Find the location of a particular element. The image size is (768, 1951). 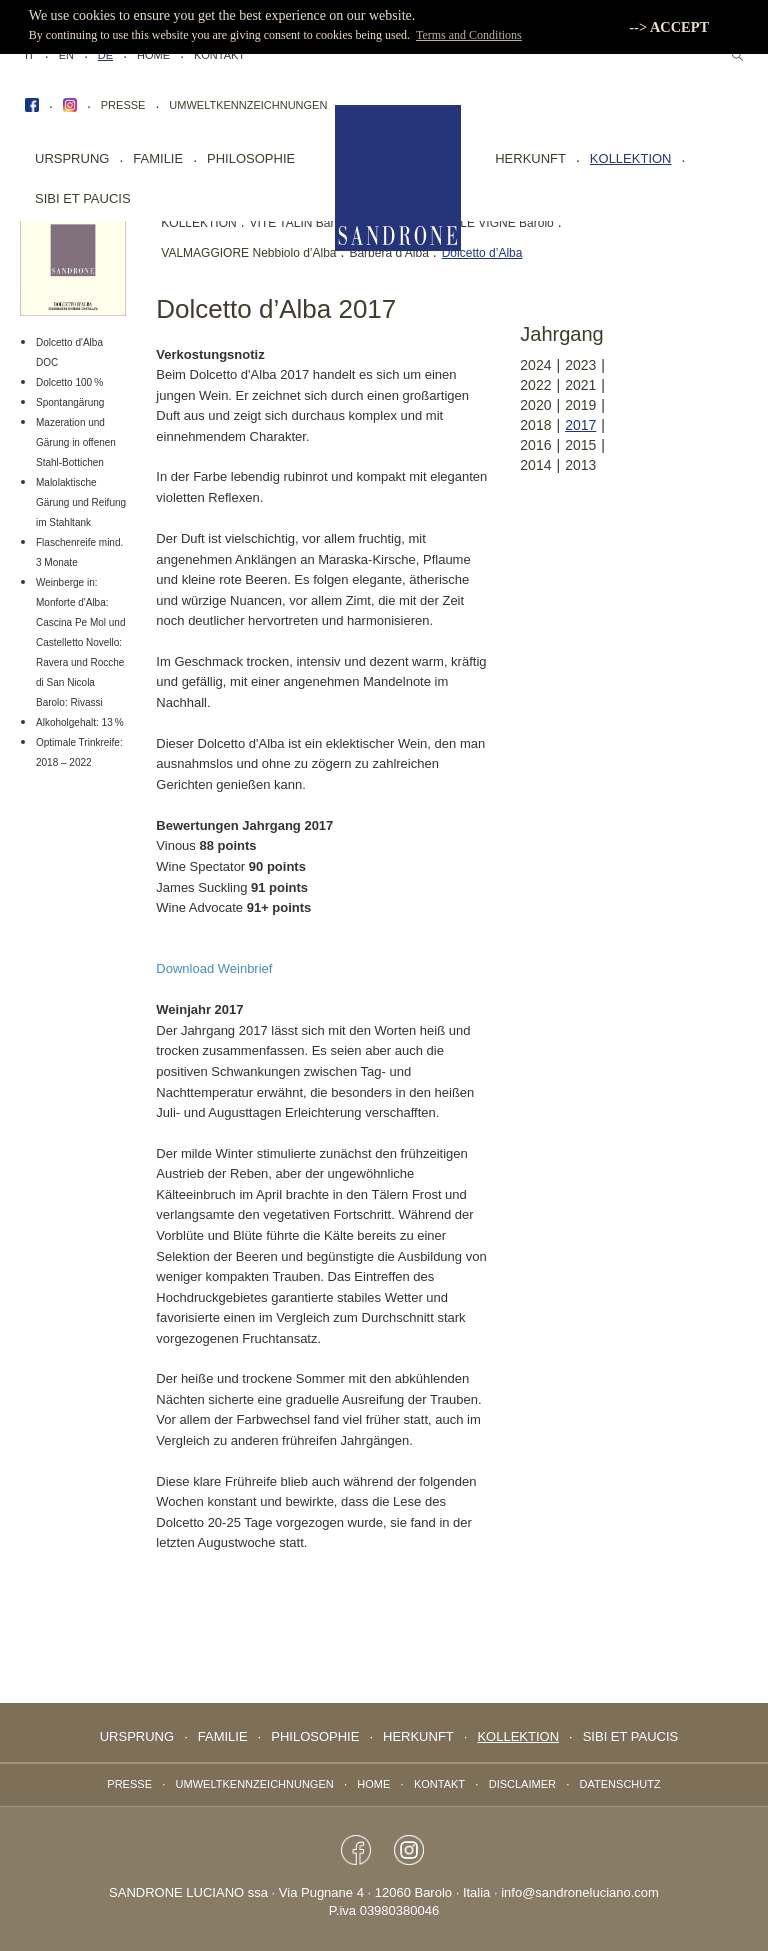

Home is located at coordinates (153, 55).